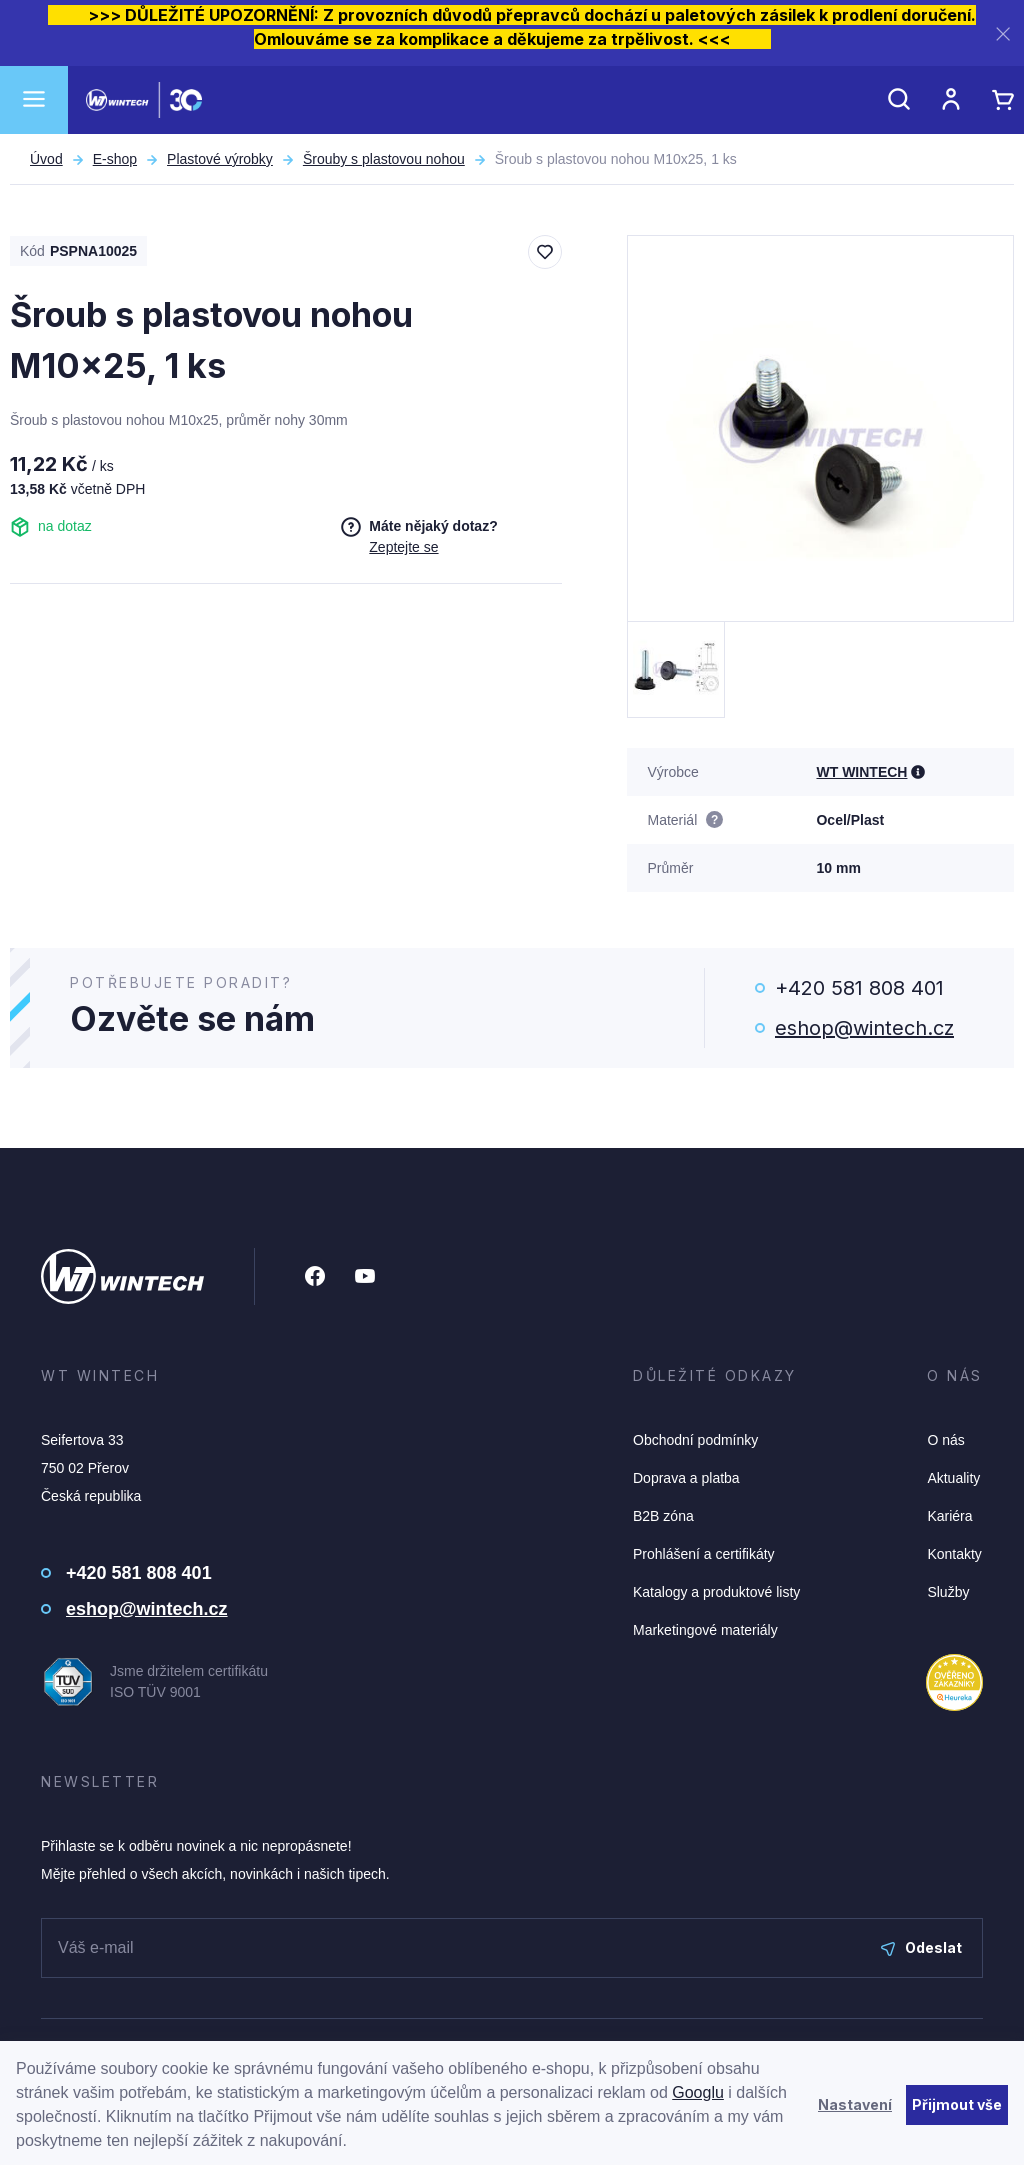  What do you see at coordinates (384, 159) in the screenshot?
I see `Šrouby s plastovou nohou` at bounding box center [384, 159].